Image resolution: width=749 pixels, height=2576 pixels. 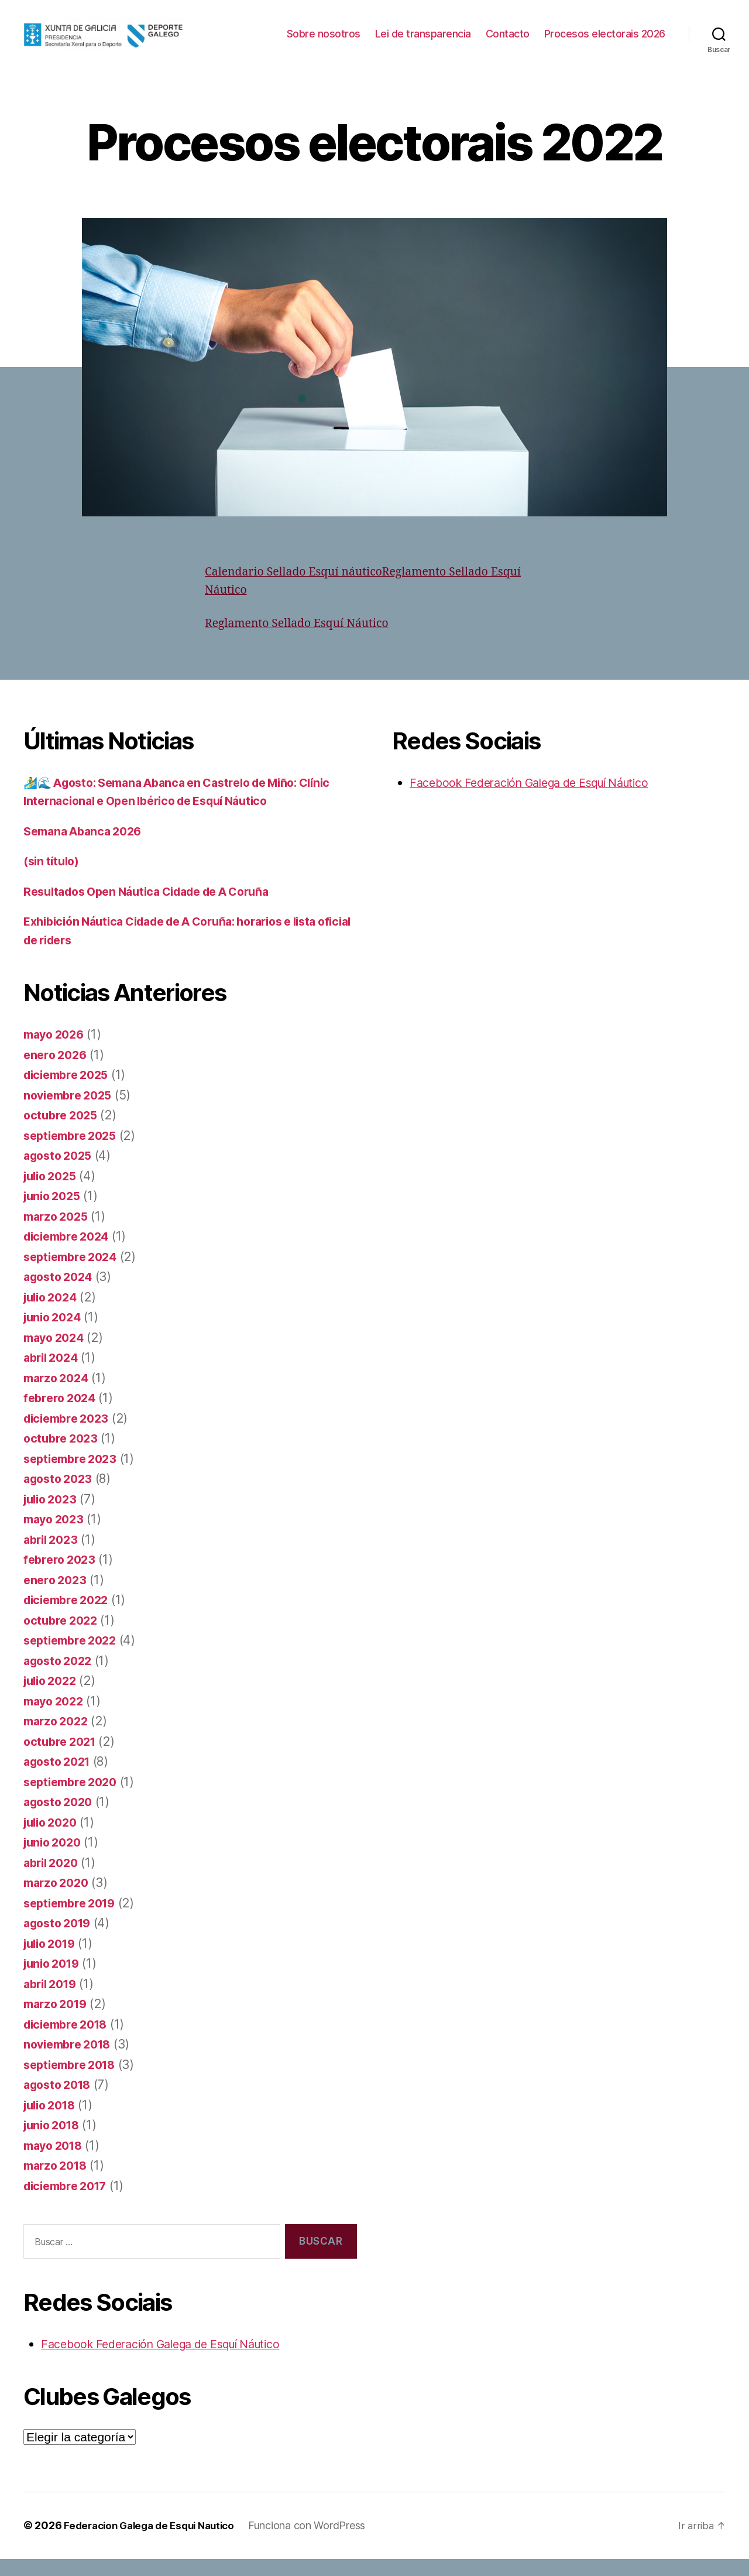 I want to click on julio 2024, so click(x=53, y=1314).